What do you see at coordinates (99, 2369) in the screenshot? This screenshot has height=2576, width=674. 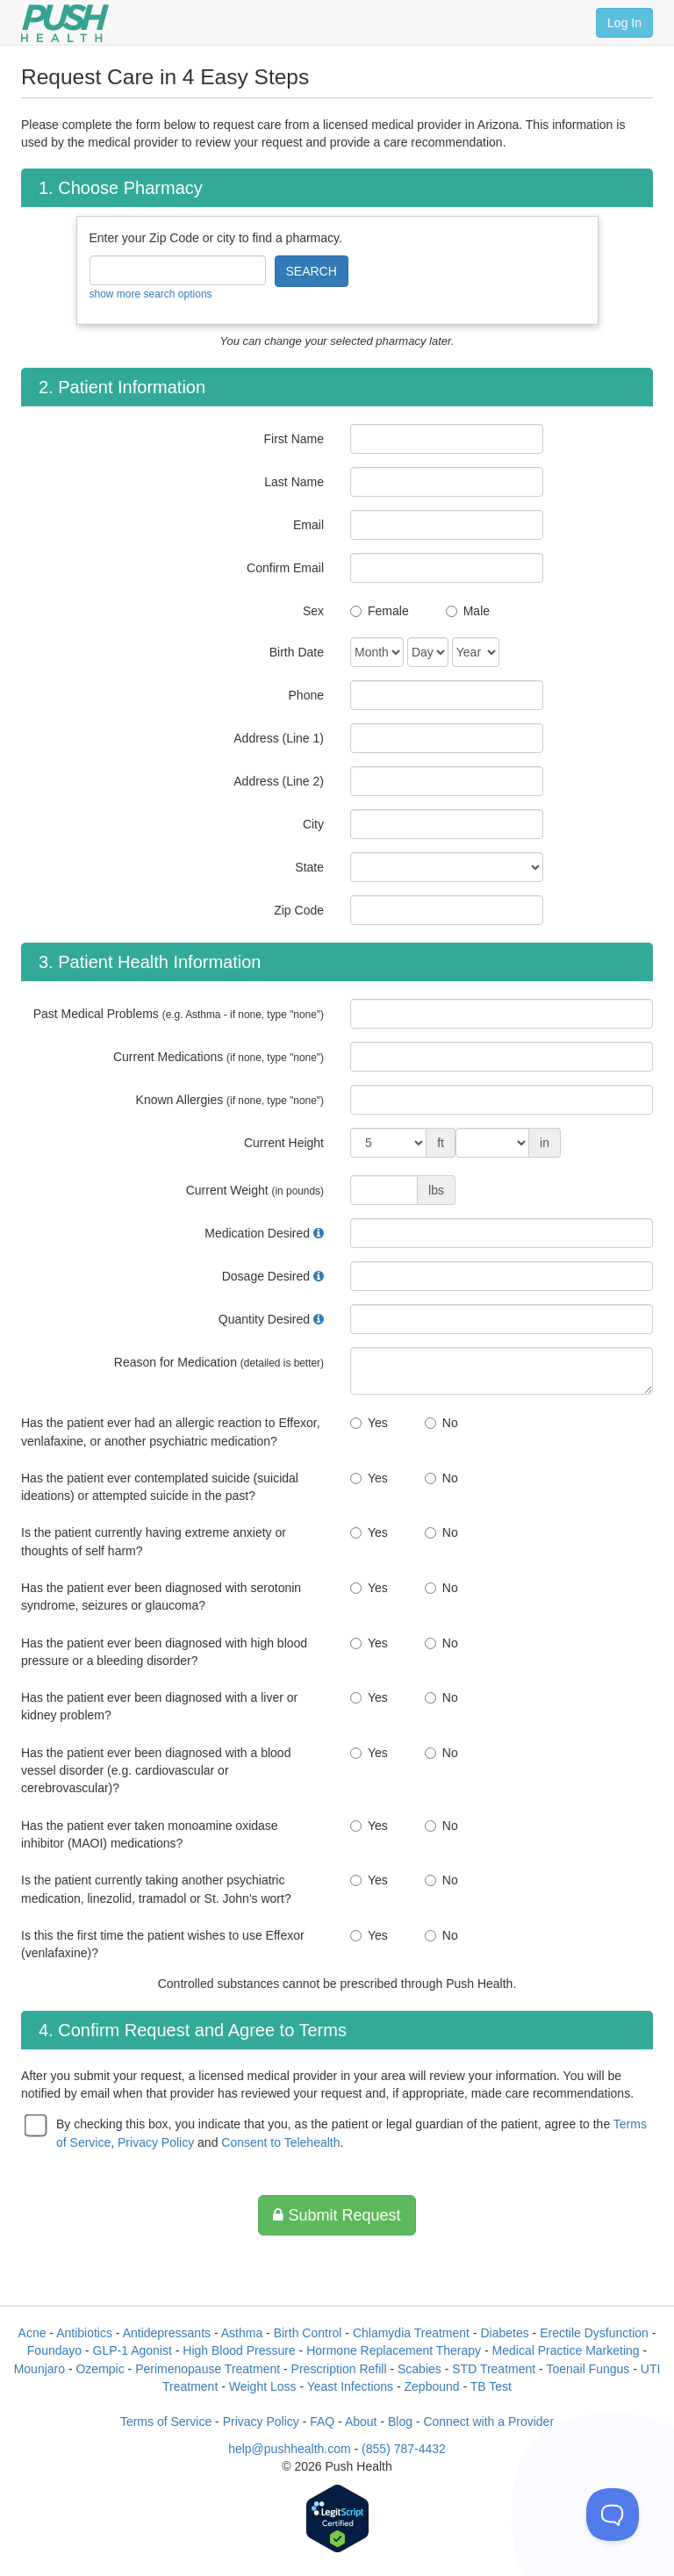 I see `Ozempic` at bounding box center [99, 2369].